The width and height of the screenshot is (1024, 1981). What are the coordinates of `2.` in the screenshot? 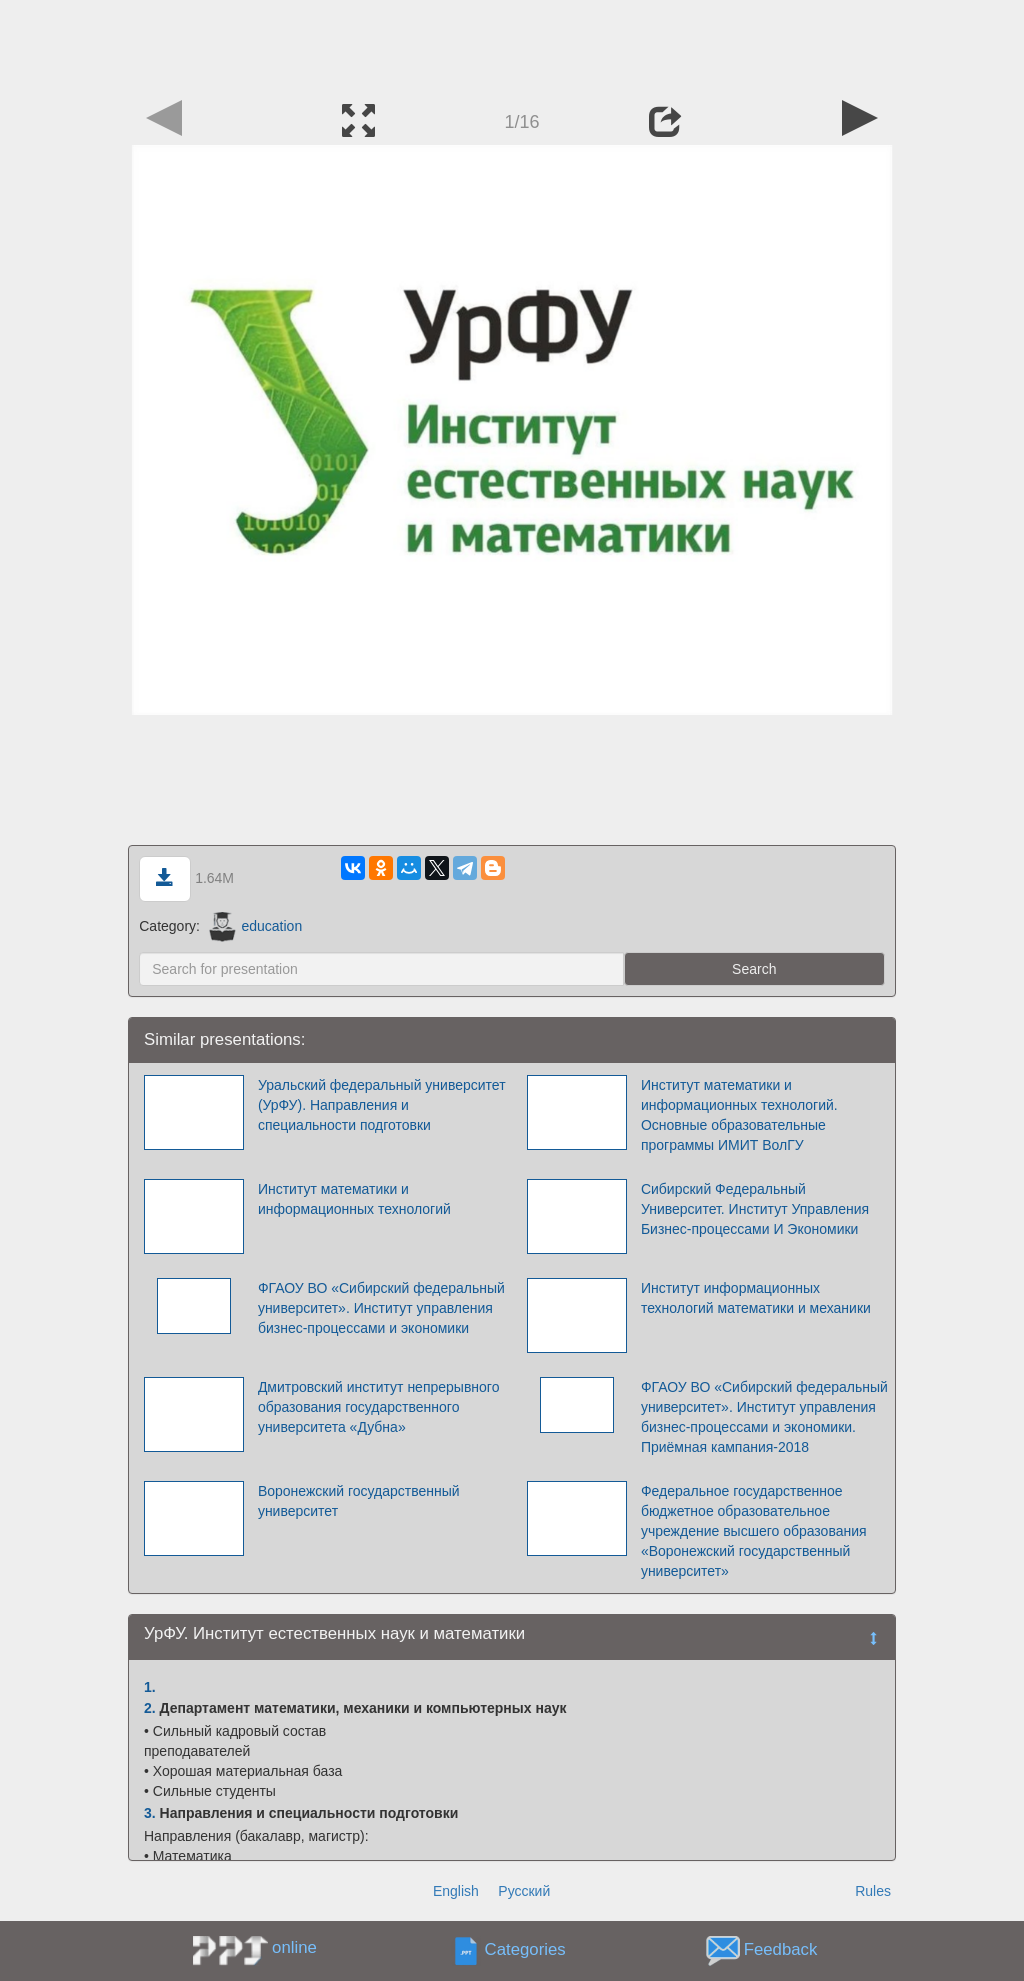 It's located at (150, 1708).